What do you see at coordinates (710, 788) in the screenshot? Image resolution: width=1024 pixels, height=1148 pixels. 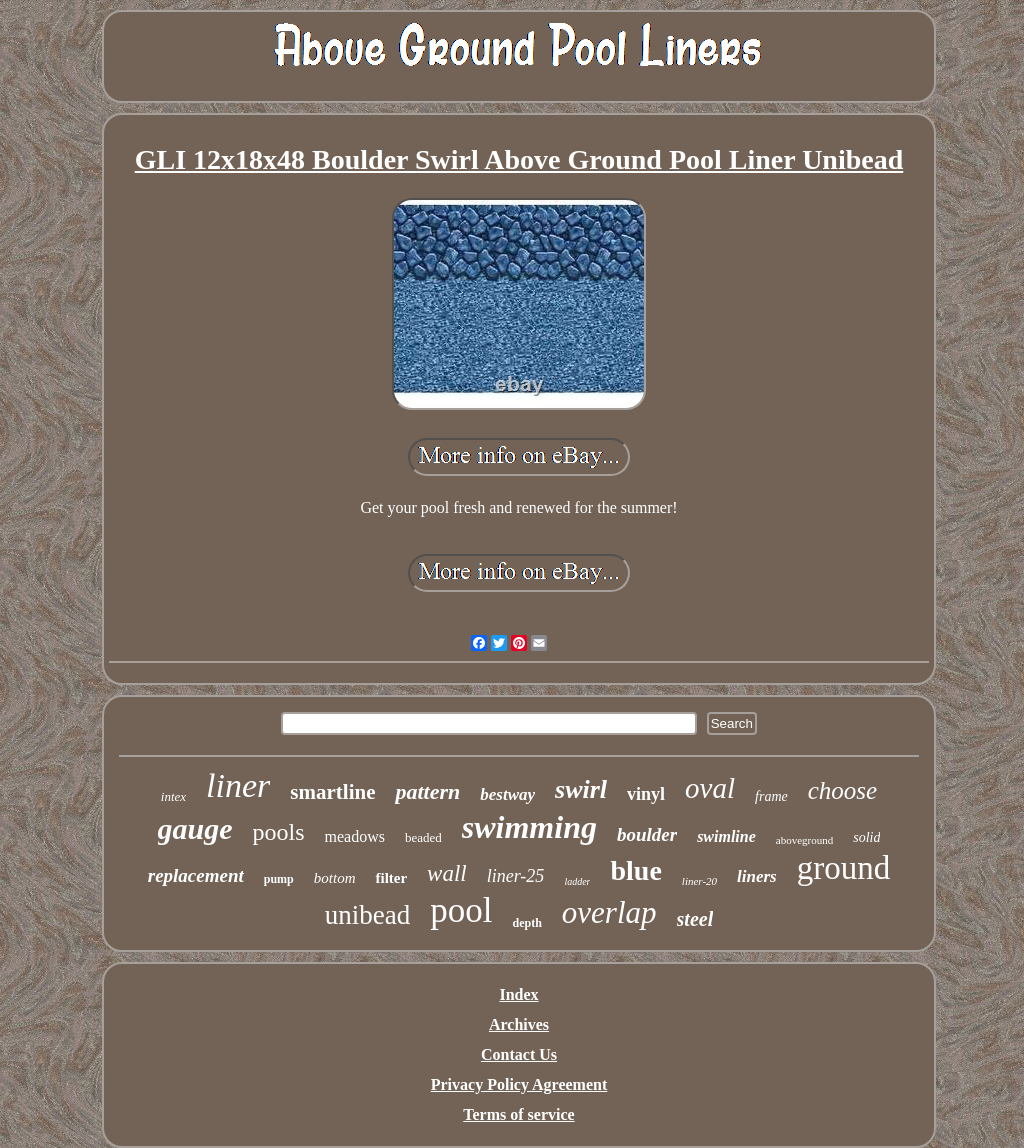 I see `oval` at bounding box center [710, 788].